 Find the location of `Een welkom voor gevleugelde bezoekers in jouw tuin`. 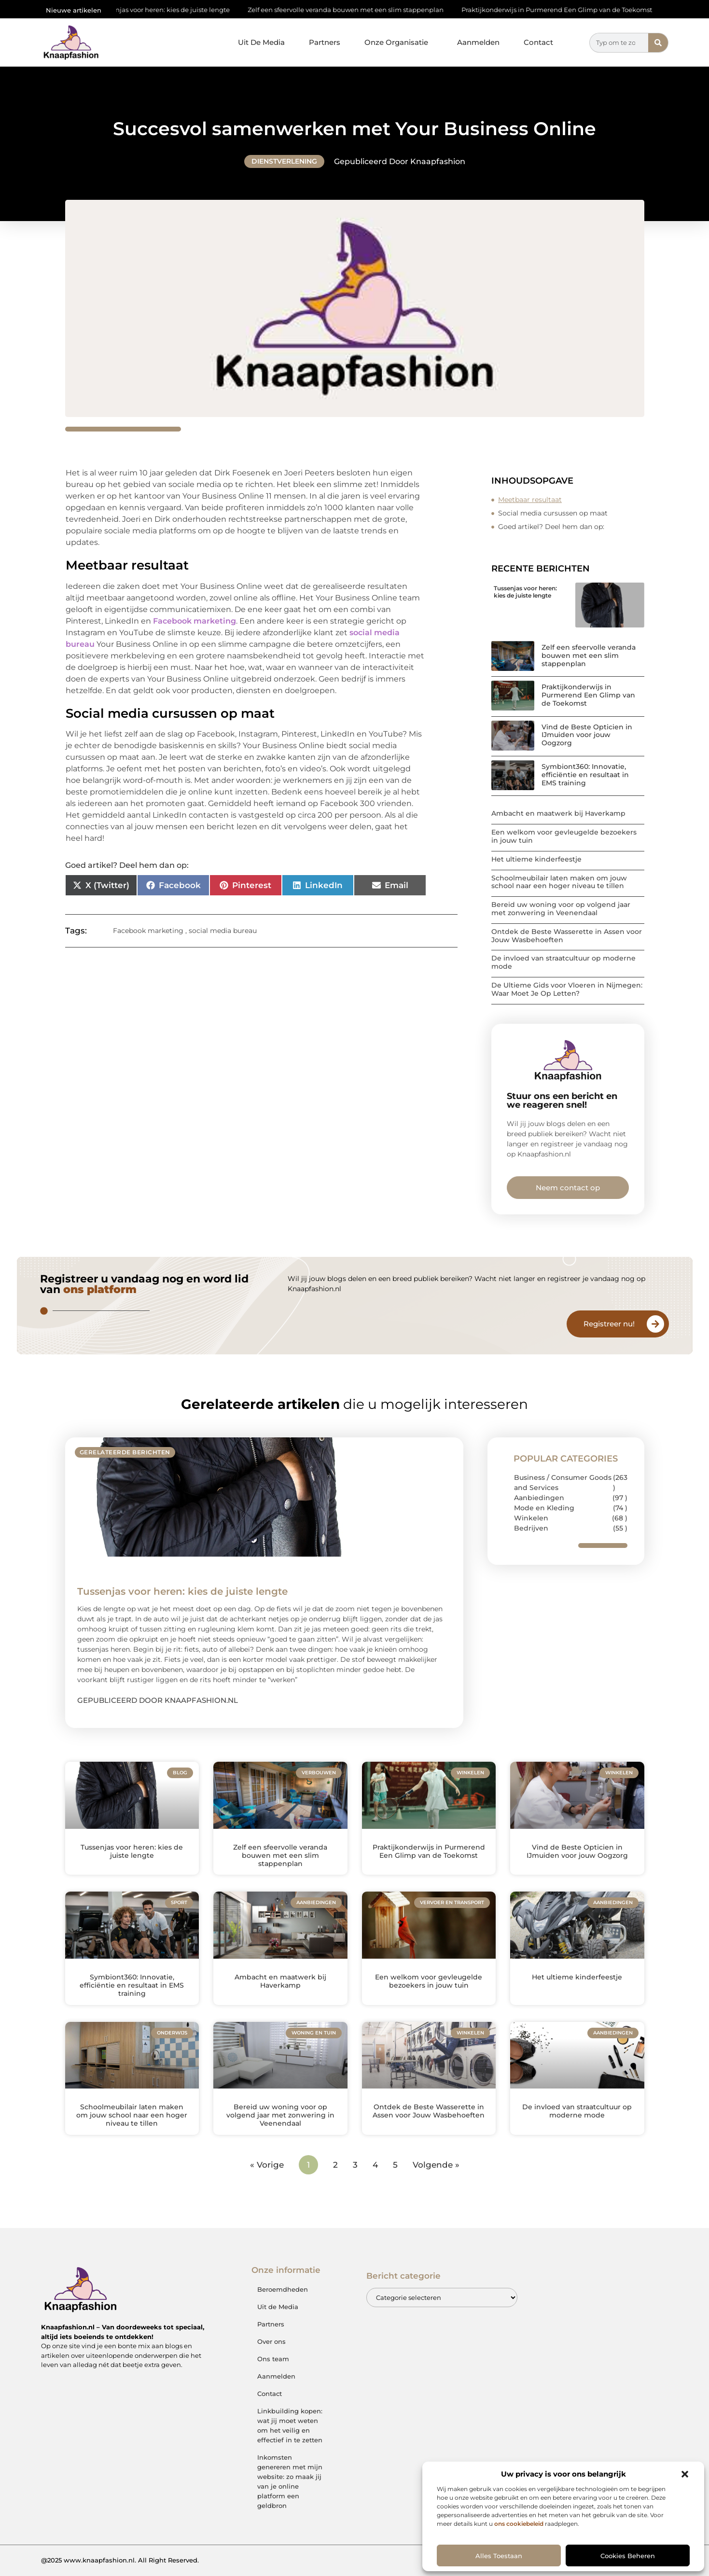

Een welkom voor gevleugelde bezoekers in jouw tuin is located at coordinates (564, 836).